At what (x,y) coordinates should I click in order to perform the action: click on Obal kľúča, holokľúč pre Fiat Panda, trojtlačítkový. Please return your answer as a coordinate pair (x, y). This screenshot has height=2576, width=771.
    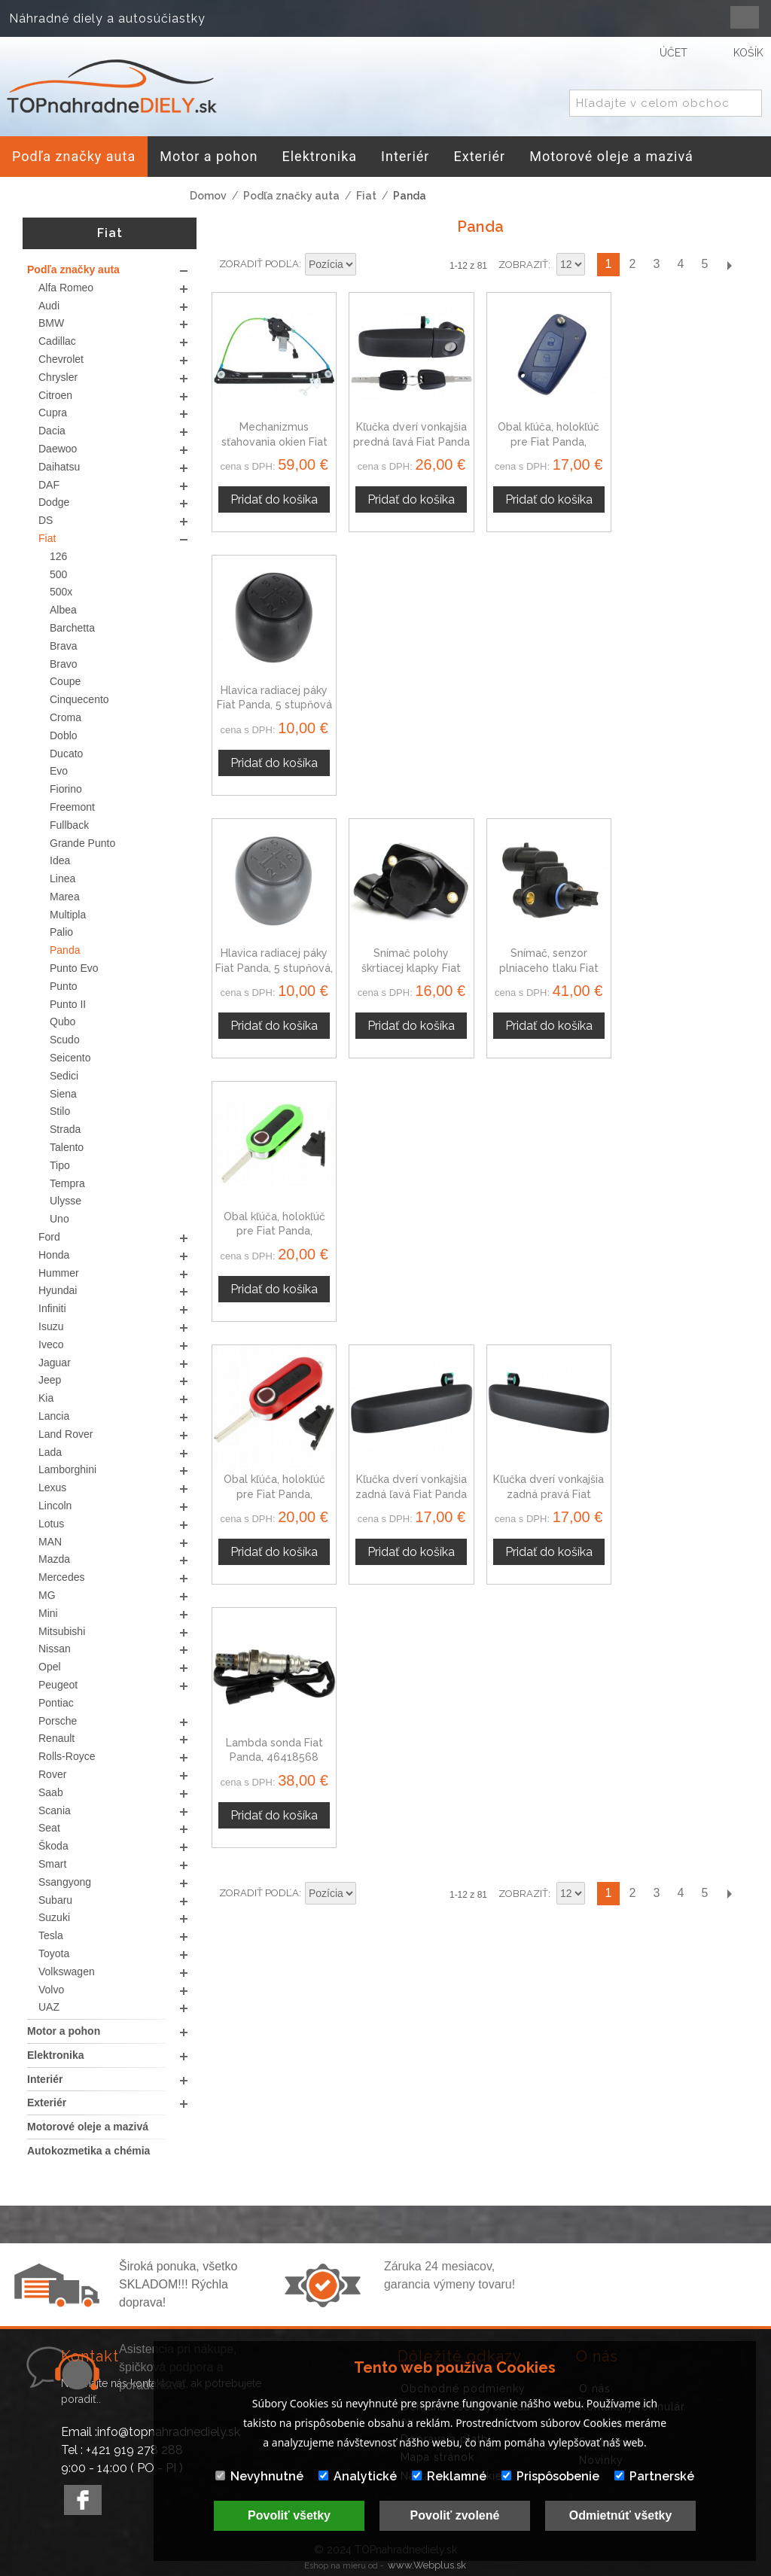
    Looking at the image, I should click on (548, 441).